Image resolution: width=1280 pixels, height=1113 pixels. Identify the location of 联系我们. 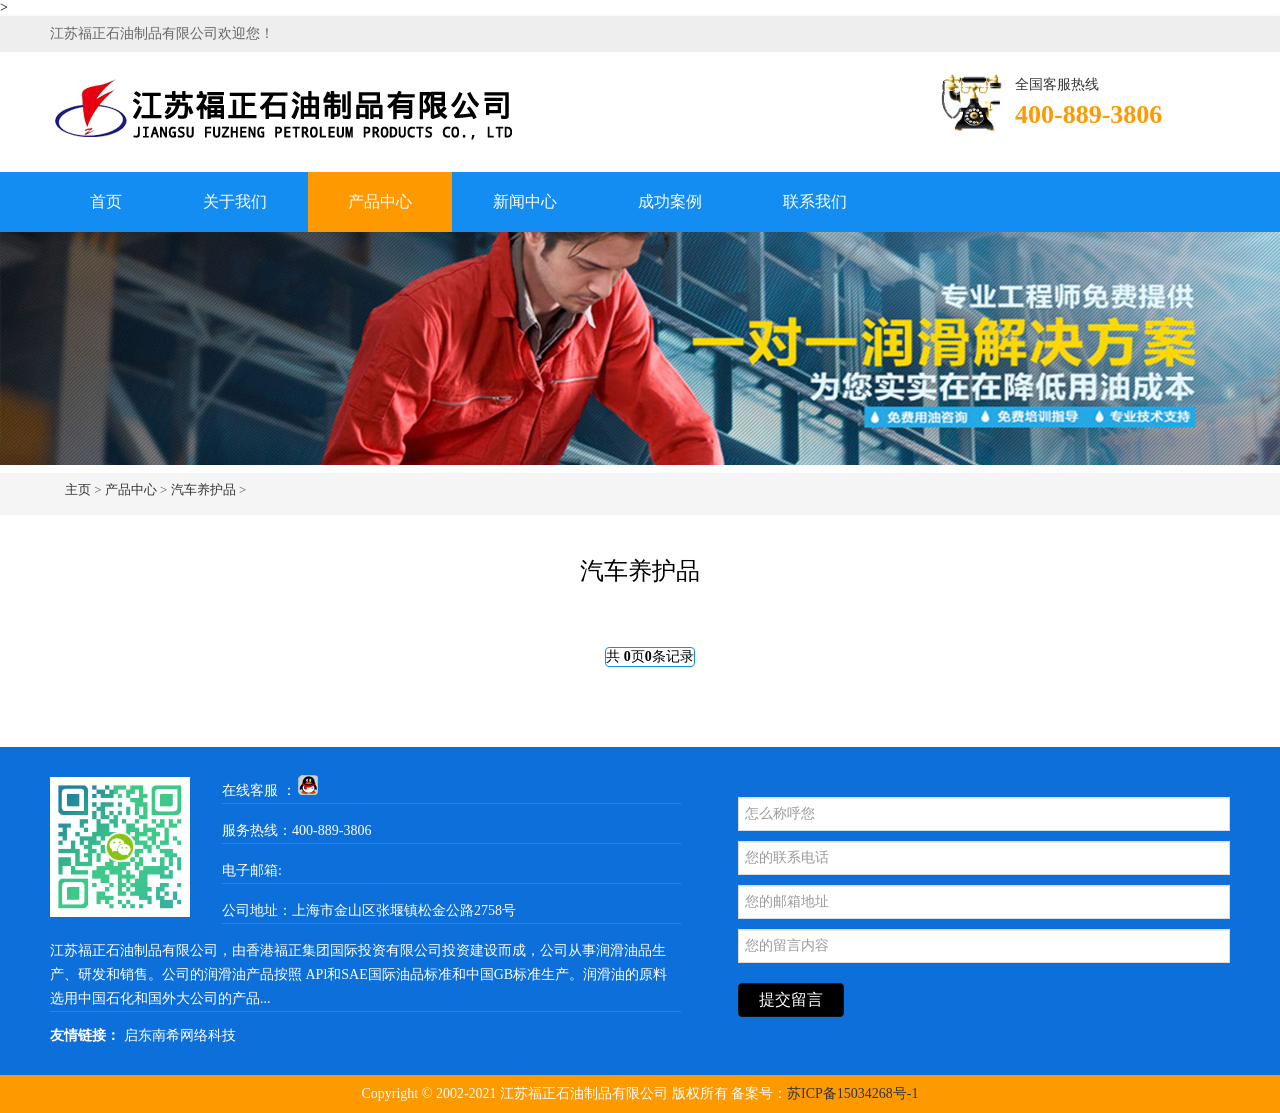
(815, 201).